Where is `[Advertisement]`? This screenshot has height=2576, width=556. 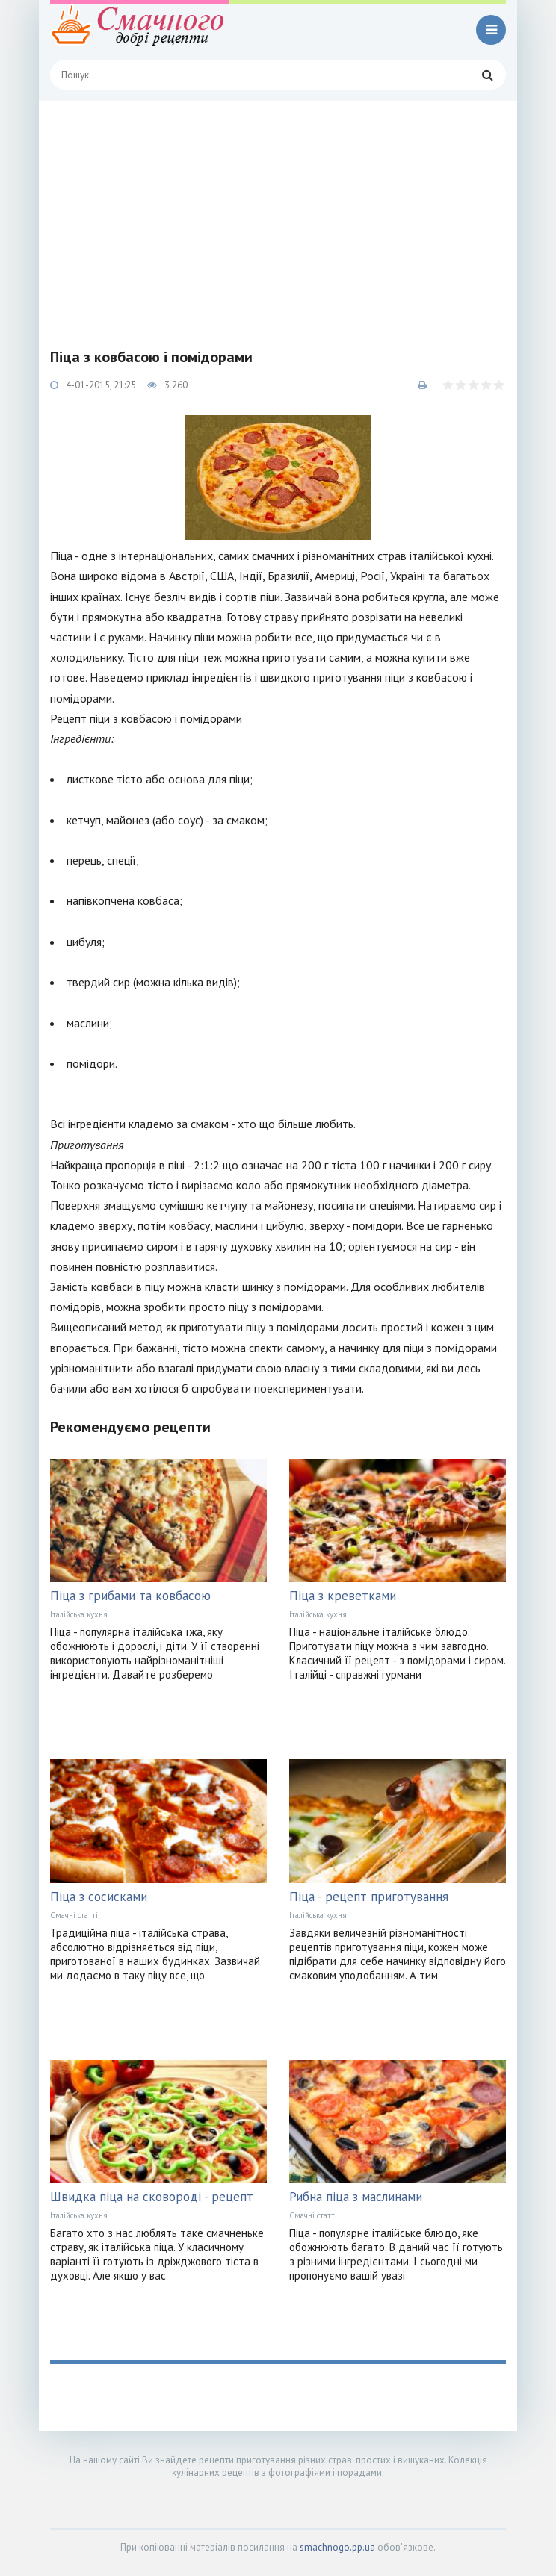 [Advertisement] is located at coordinates (278, 212).